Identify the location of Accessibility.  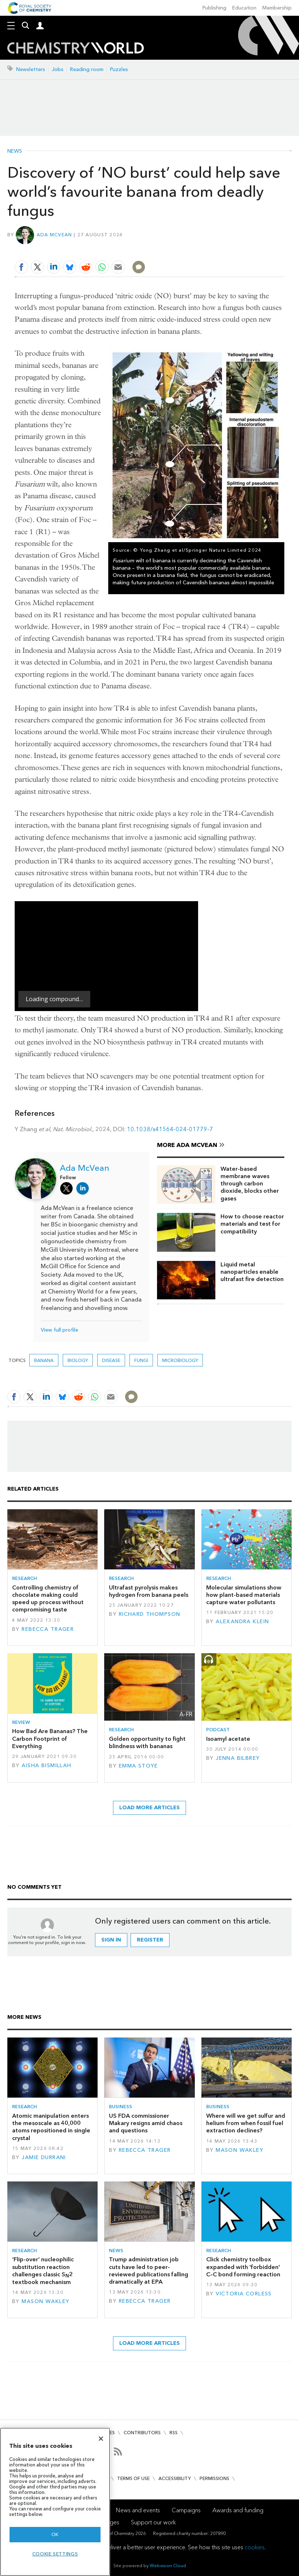
(174, 2478).